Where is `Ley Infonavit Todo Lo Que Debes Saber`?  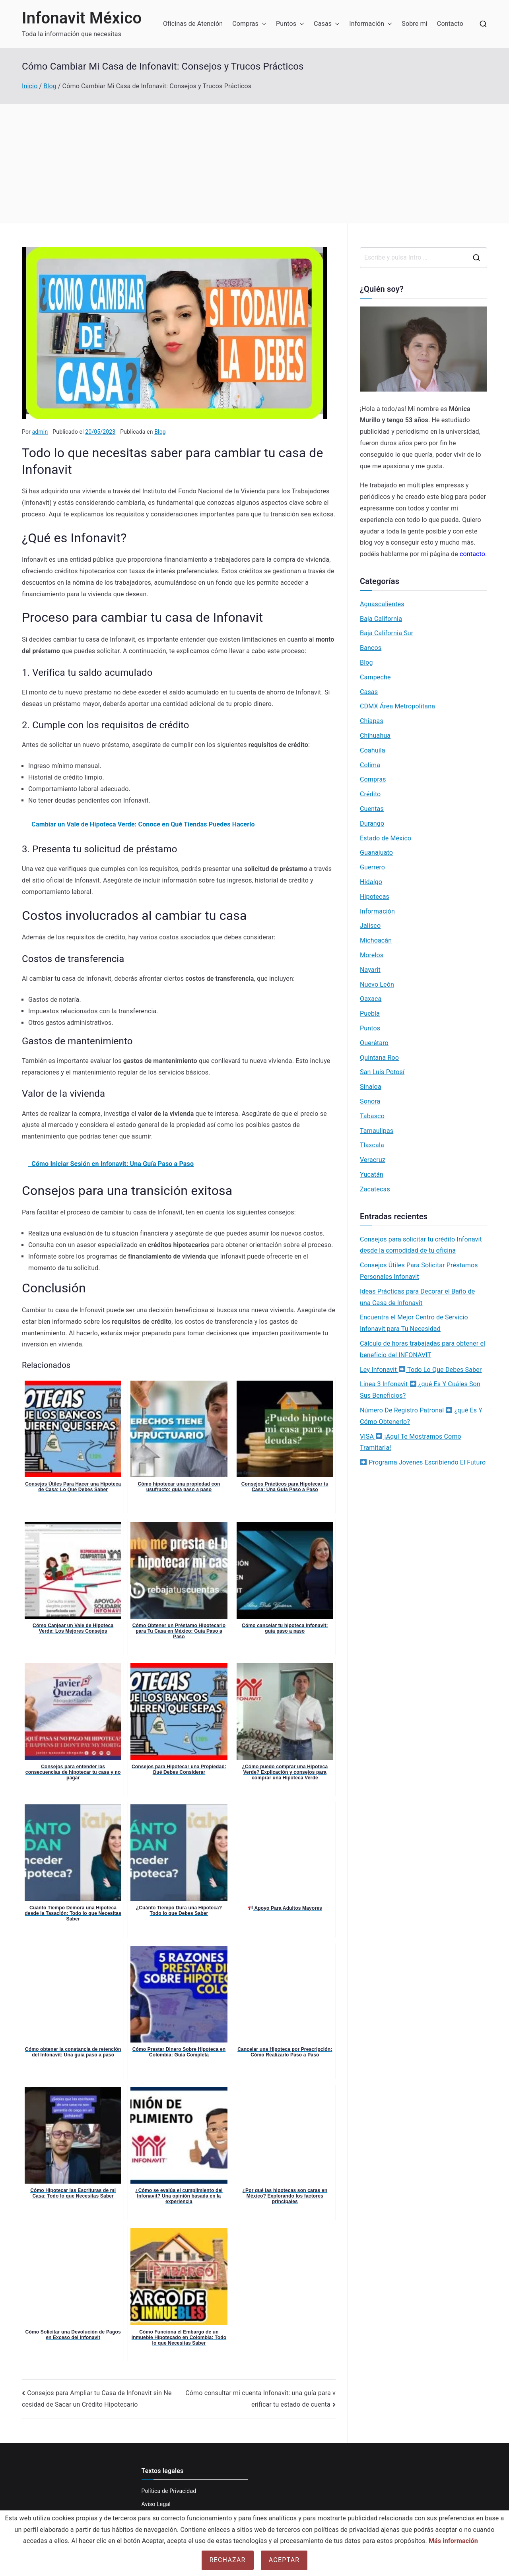 Ley Infonavit Todo Lo Que Debes Saber is located at coordinates (421, 1369).